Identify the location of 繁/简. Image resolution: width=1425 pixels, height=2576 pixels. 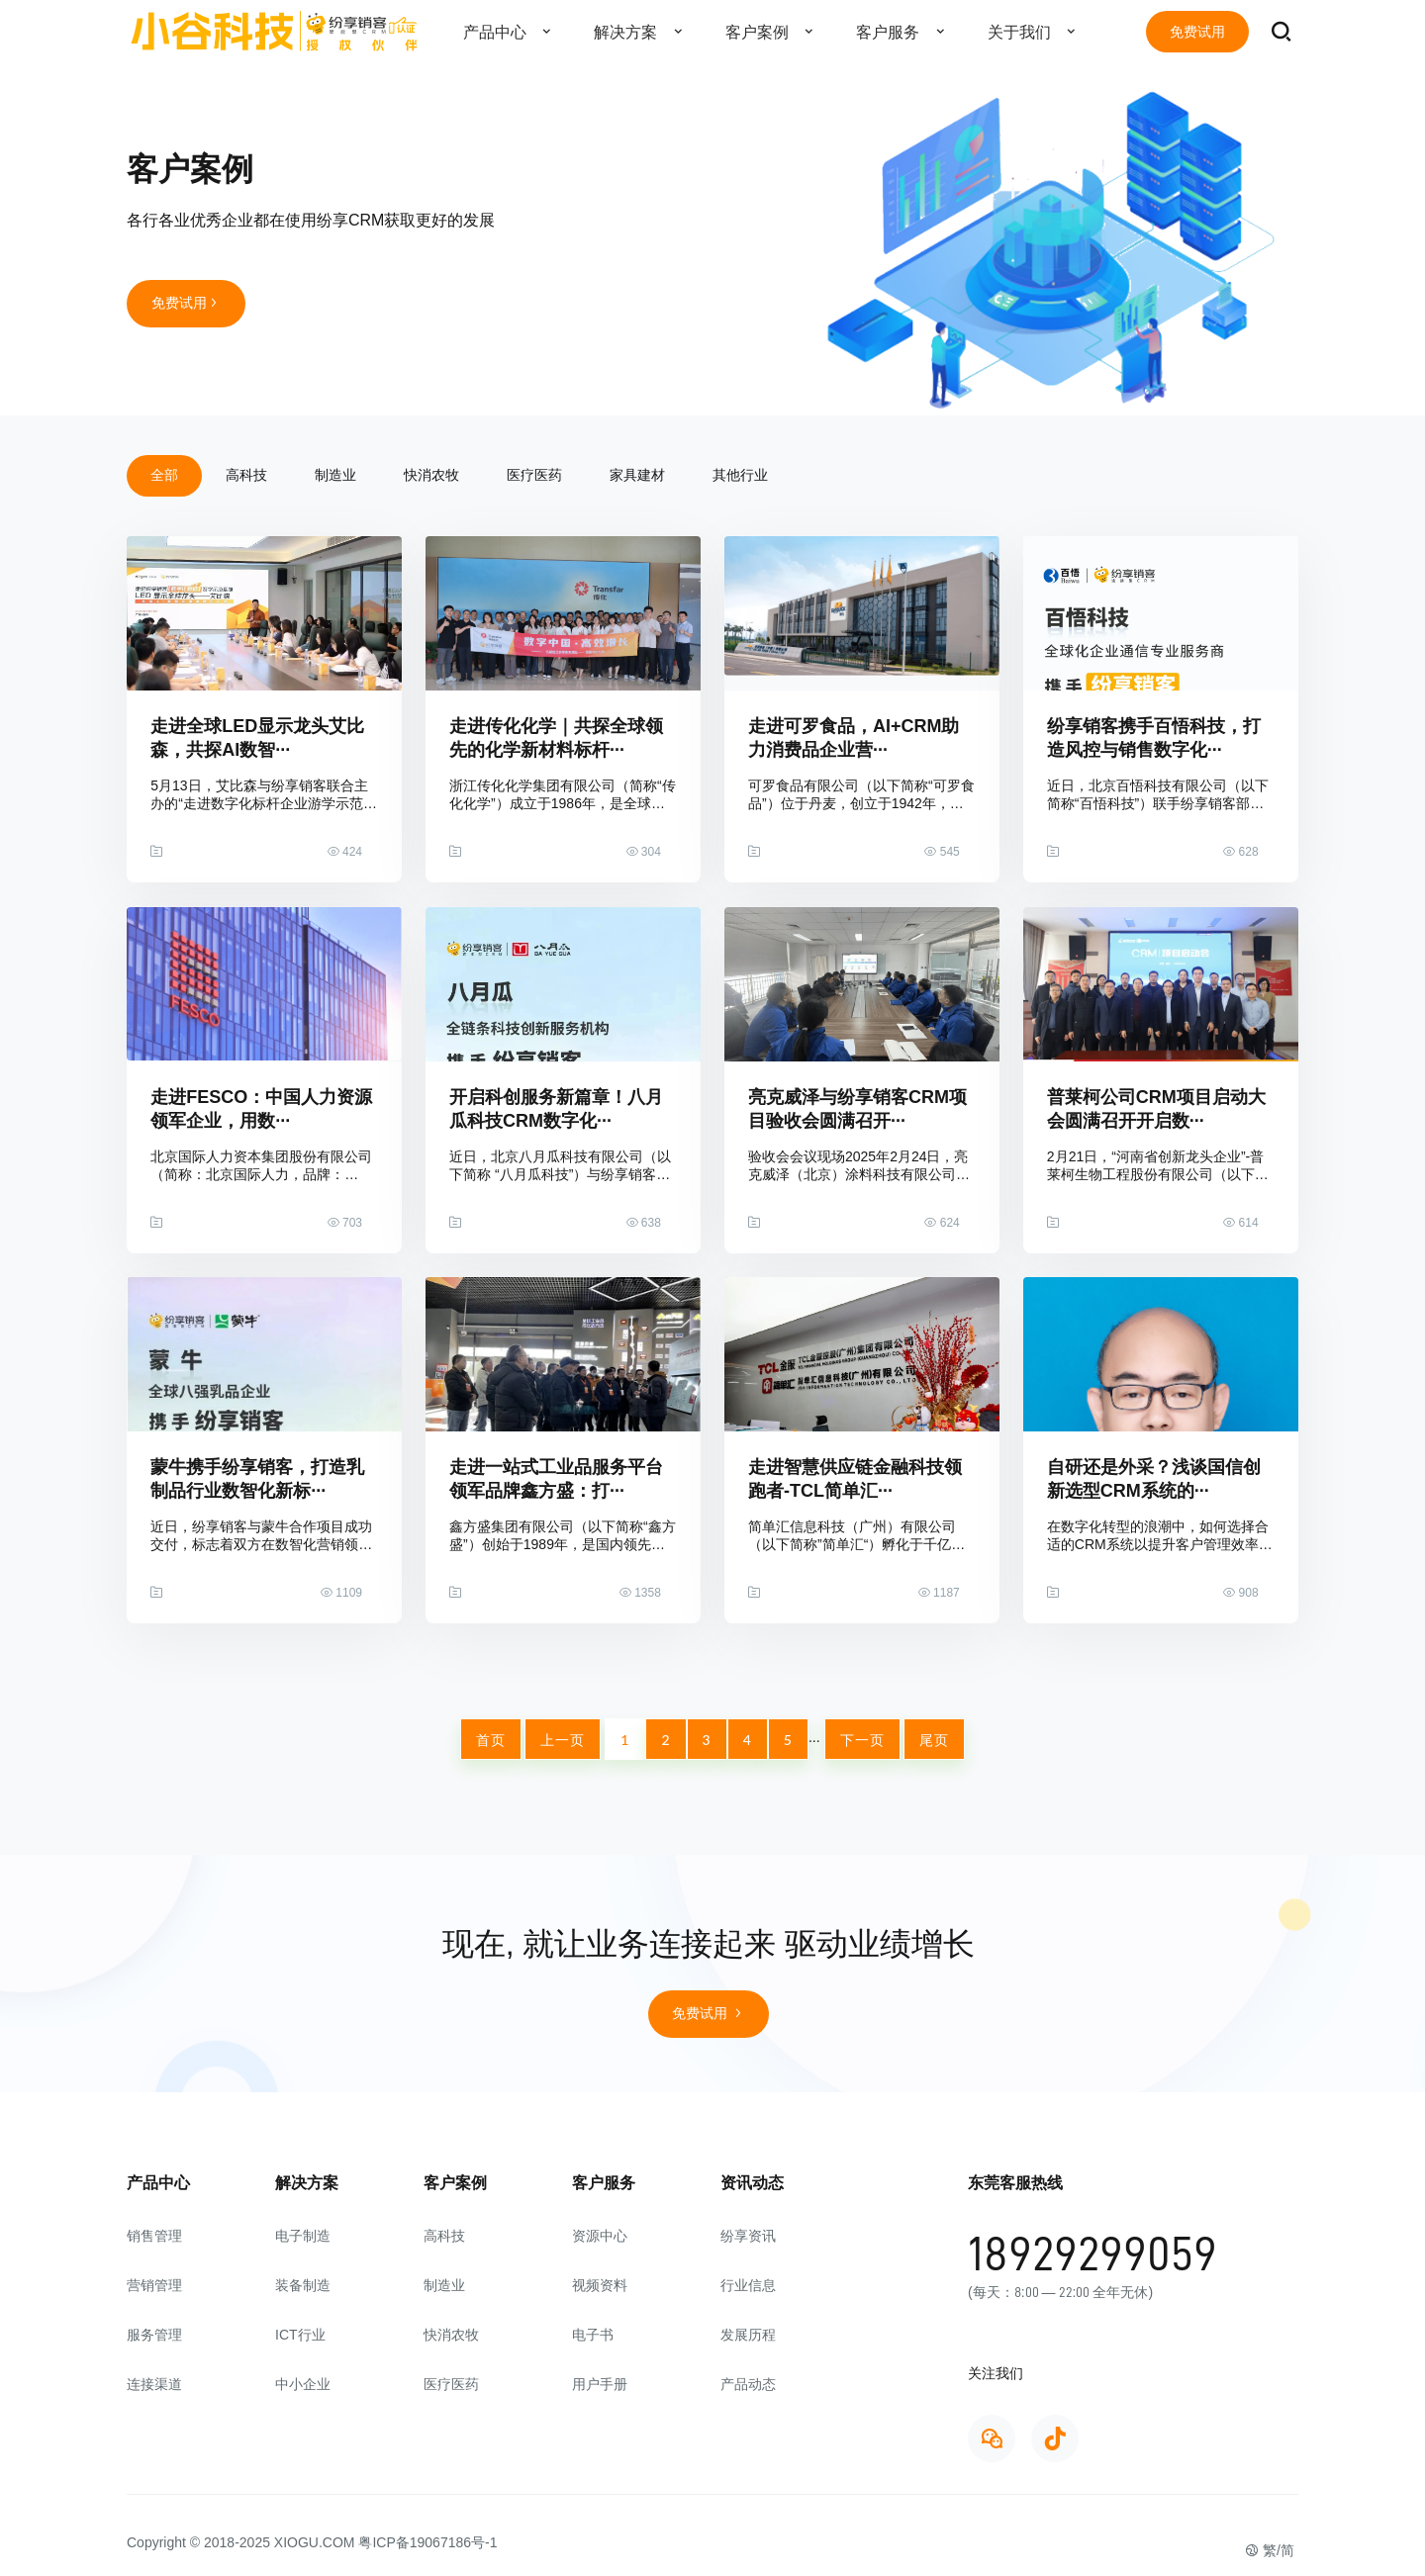
(1269, 2550).